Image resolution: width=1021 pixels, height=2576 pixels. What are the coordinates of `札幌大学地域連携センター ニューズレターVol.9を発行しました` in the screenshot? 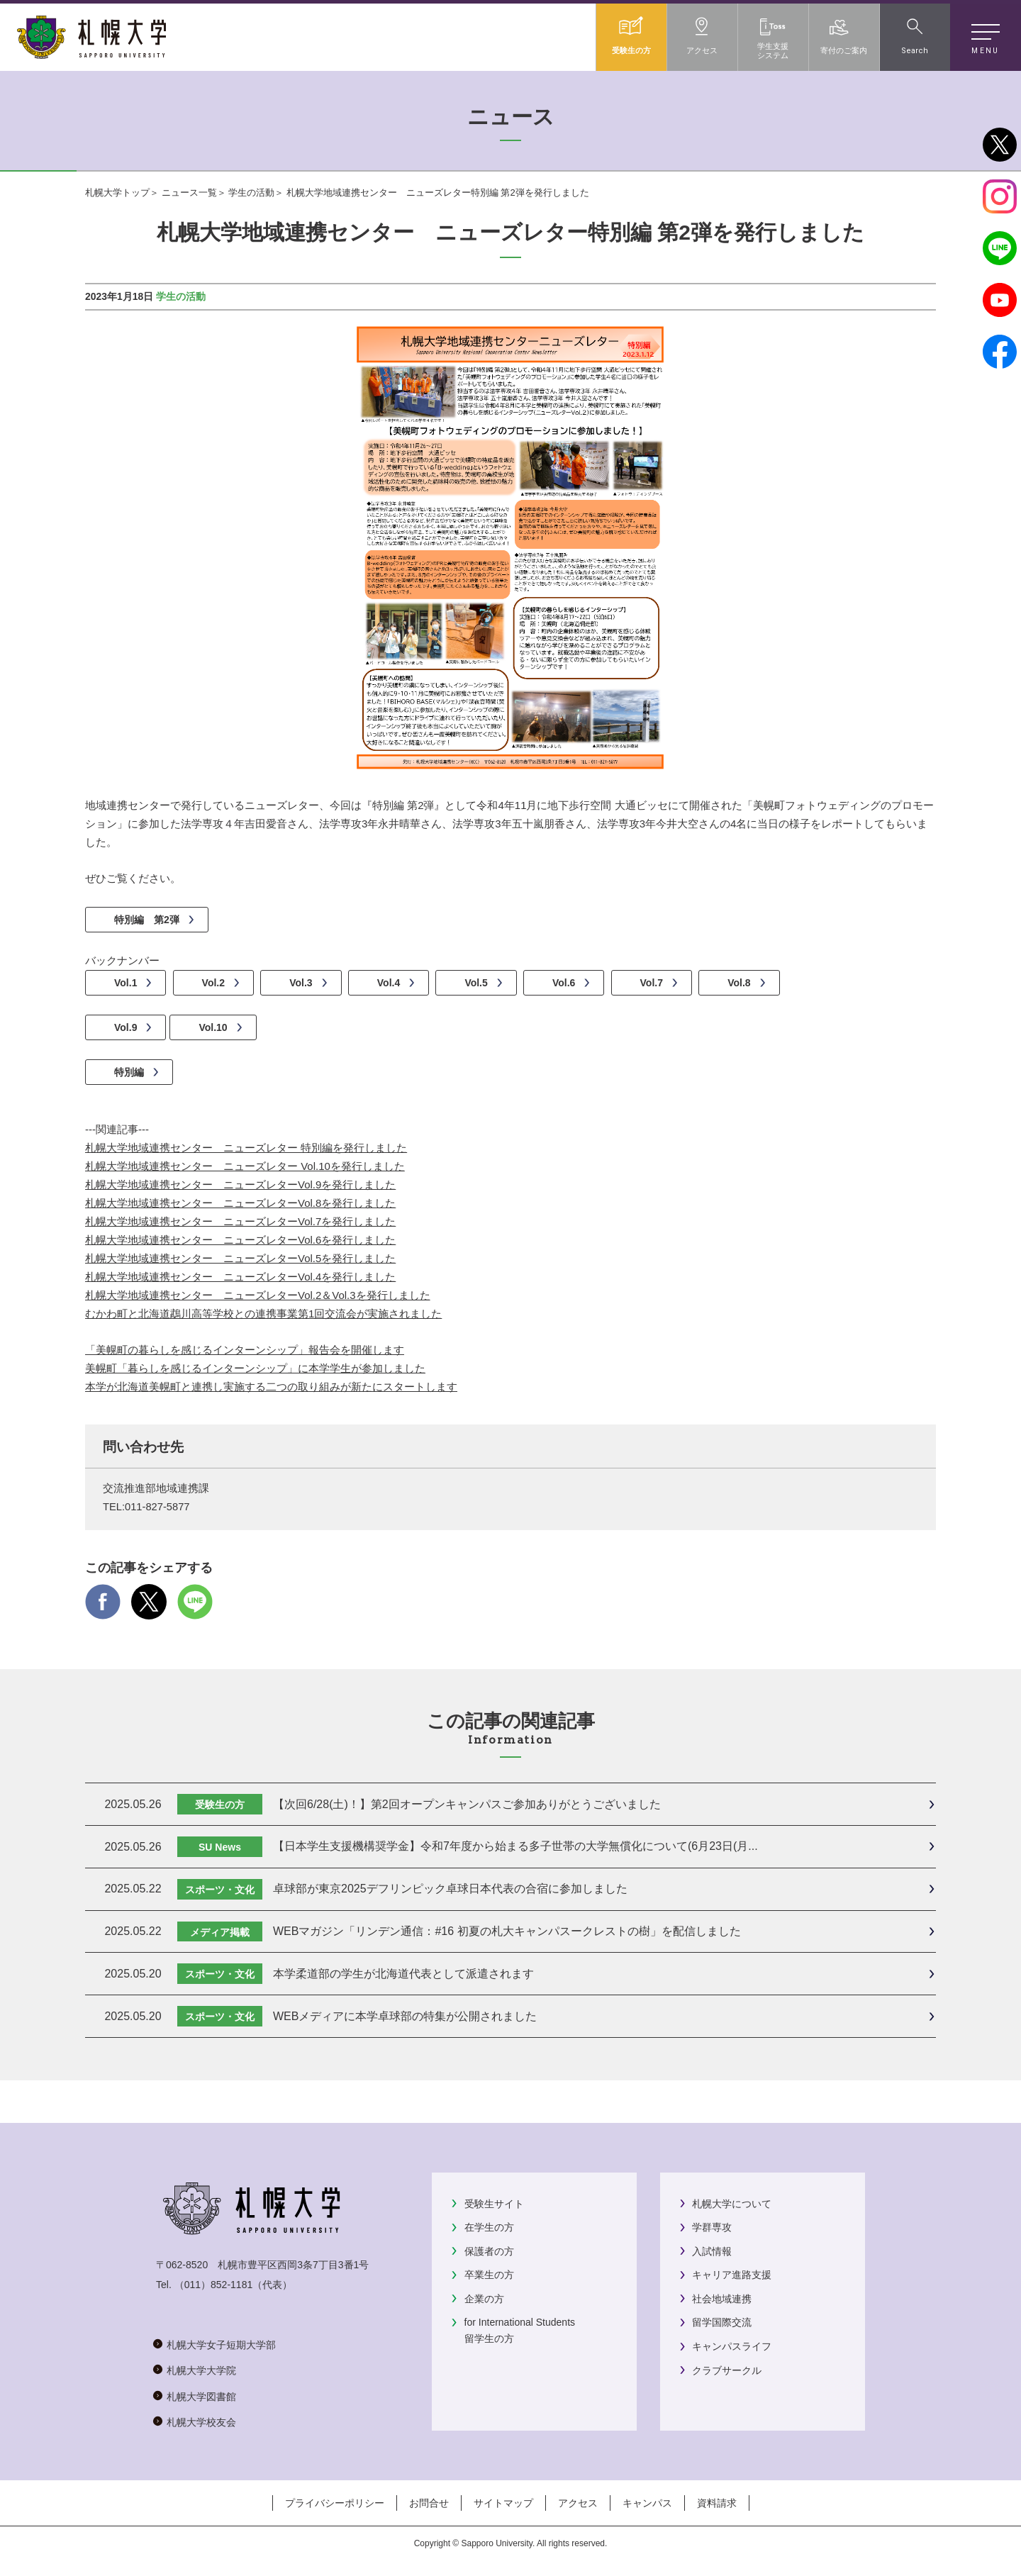 It's located at (240, 1184).